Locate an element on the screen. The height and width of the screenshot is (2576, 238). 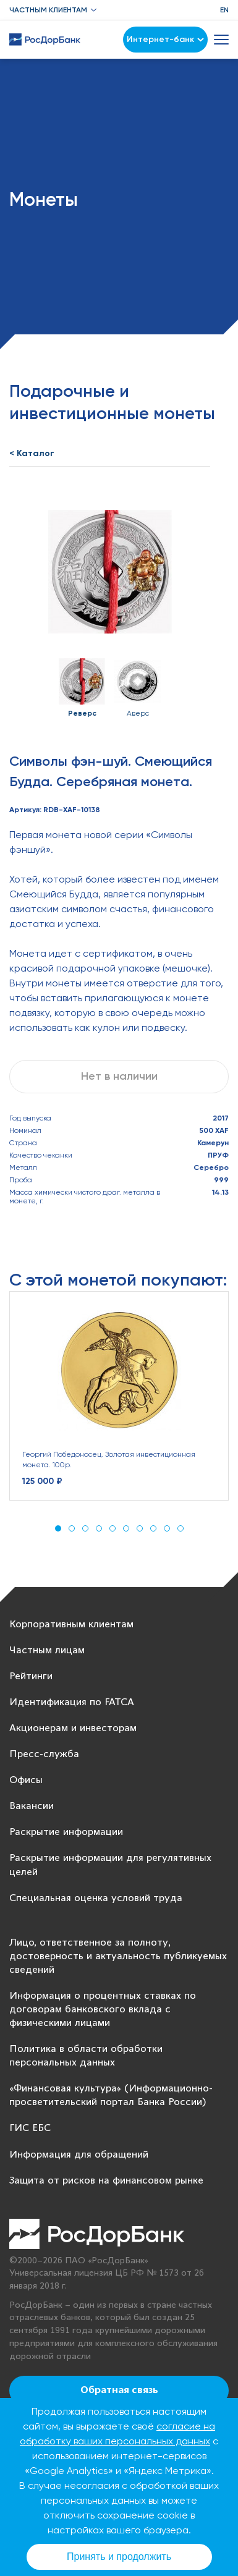
Частным лицам is located at coordinates (47, 1650).